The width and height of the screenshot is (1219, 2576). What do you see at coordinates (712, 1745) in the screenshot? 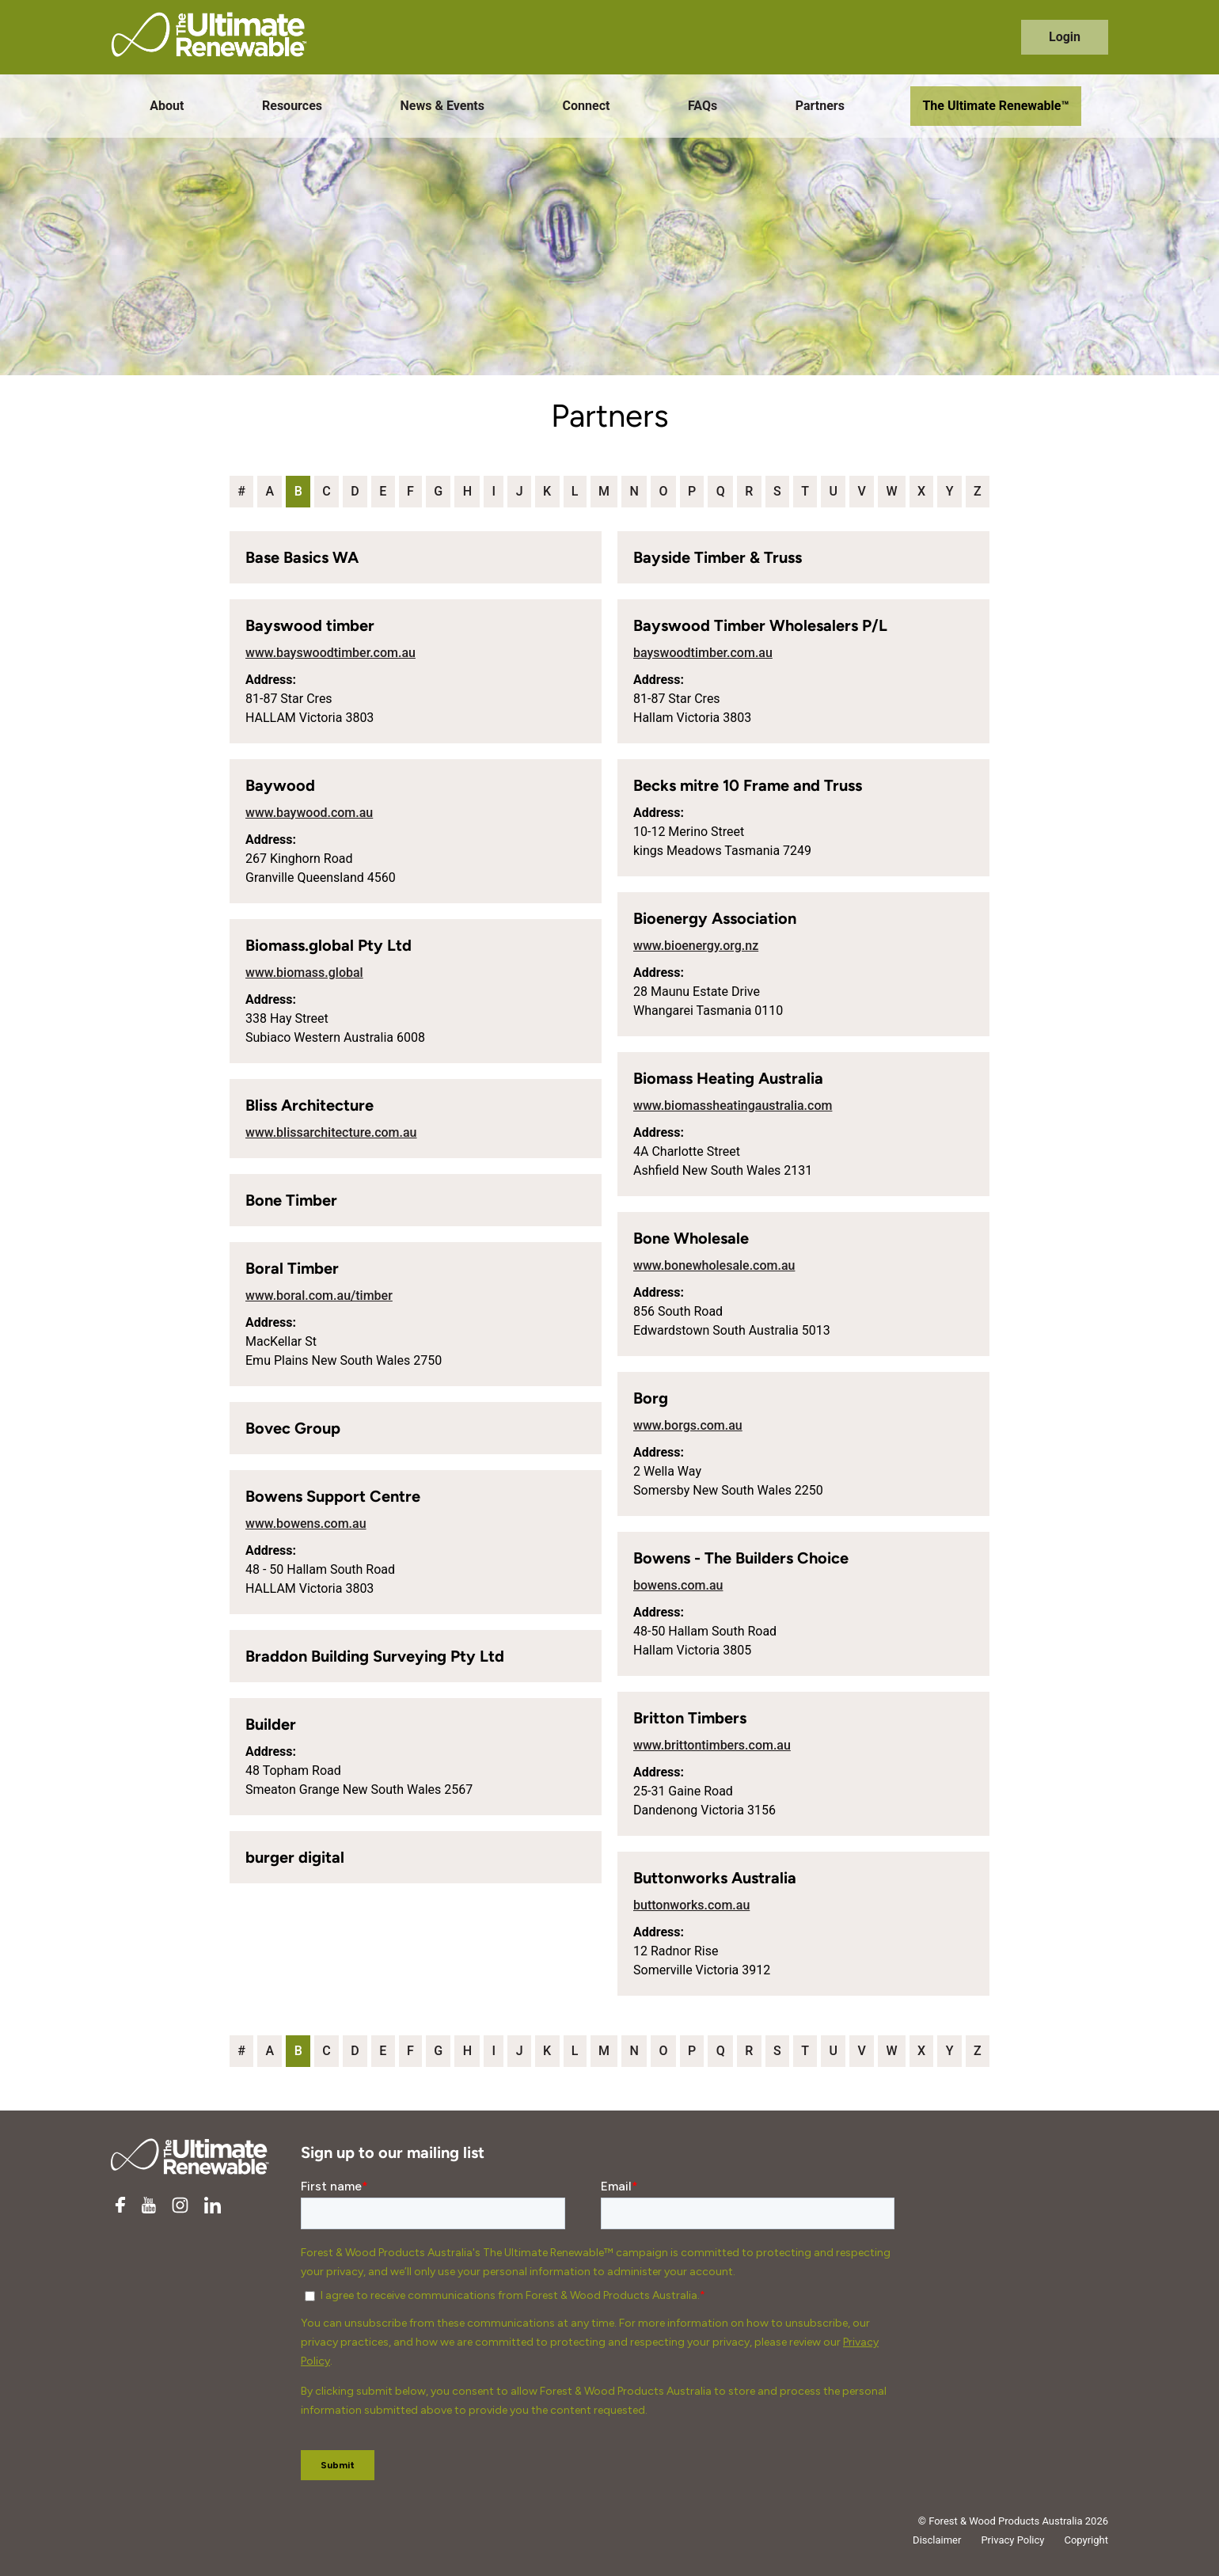
I see `www.brittontimbers.com.au` at bounding box center [712, 1745].